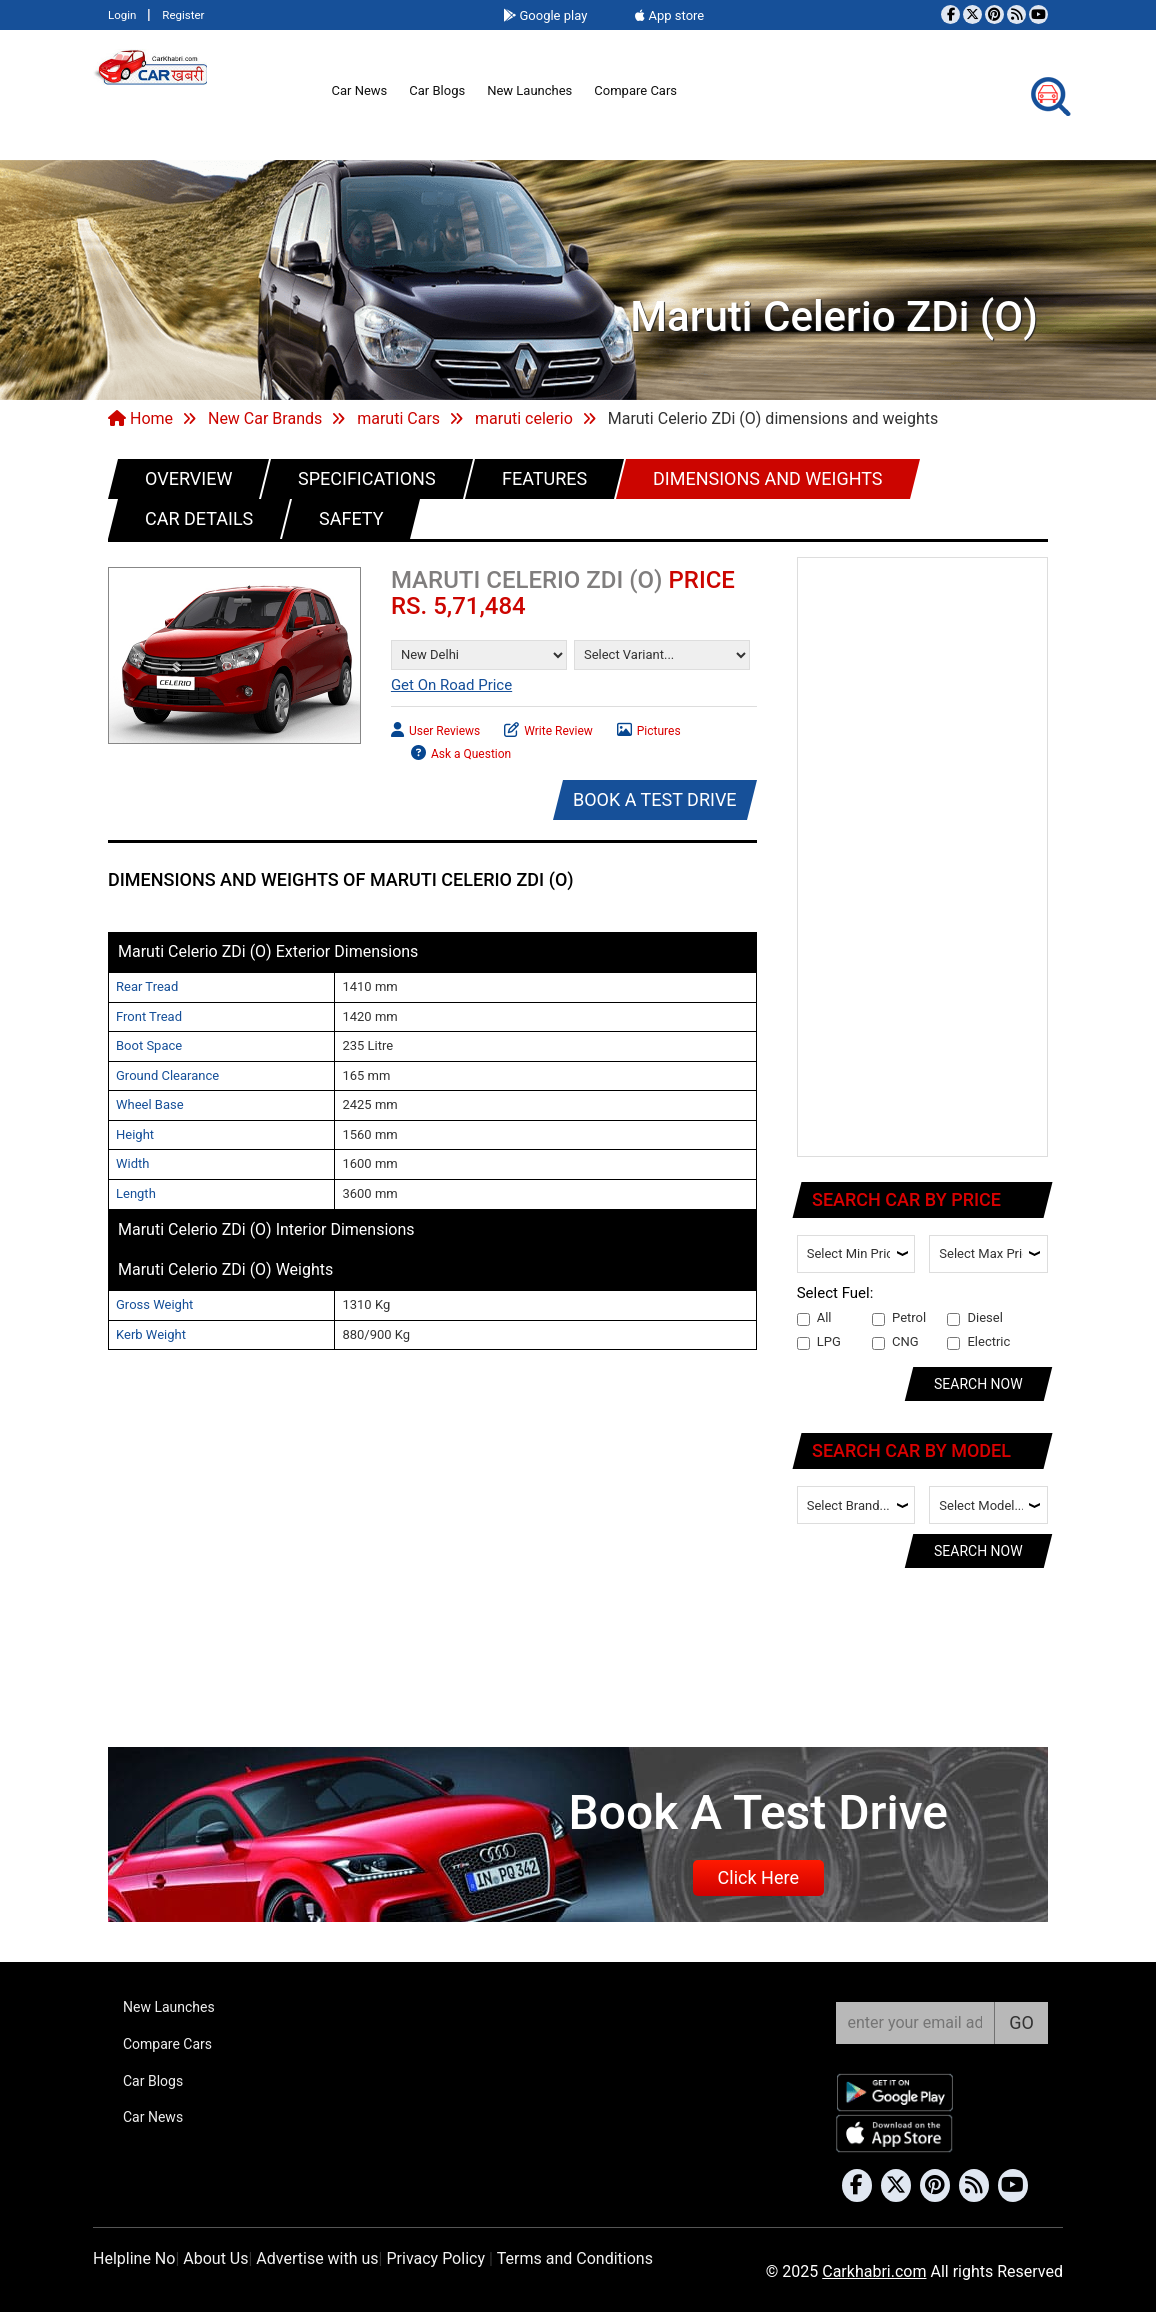  What do you see at coordinates (461, 751) in the screenshot?
I see `Ask a Question` at bounding box center [461, 751].